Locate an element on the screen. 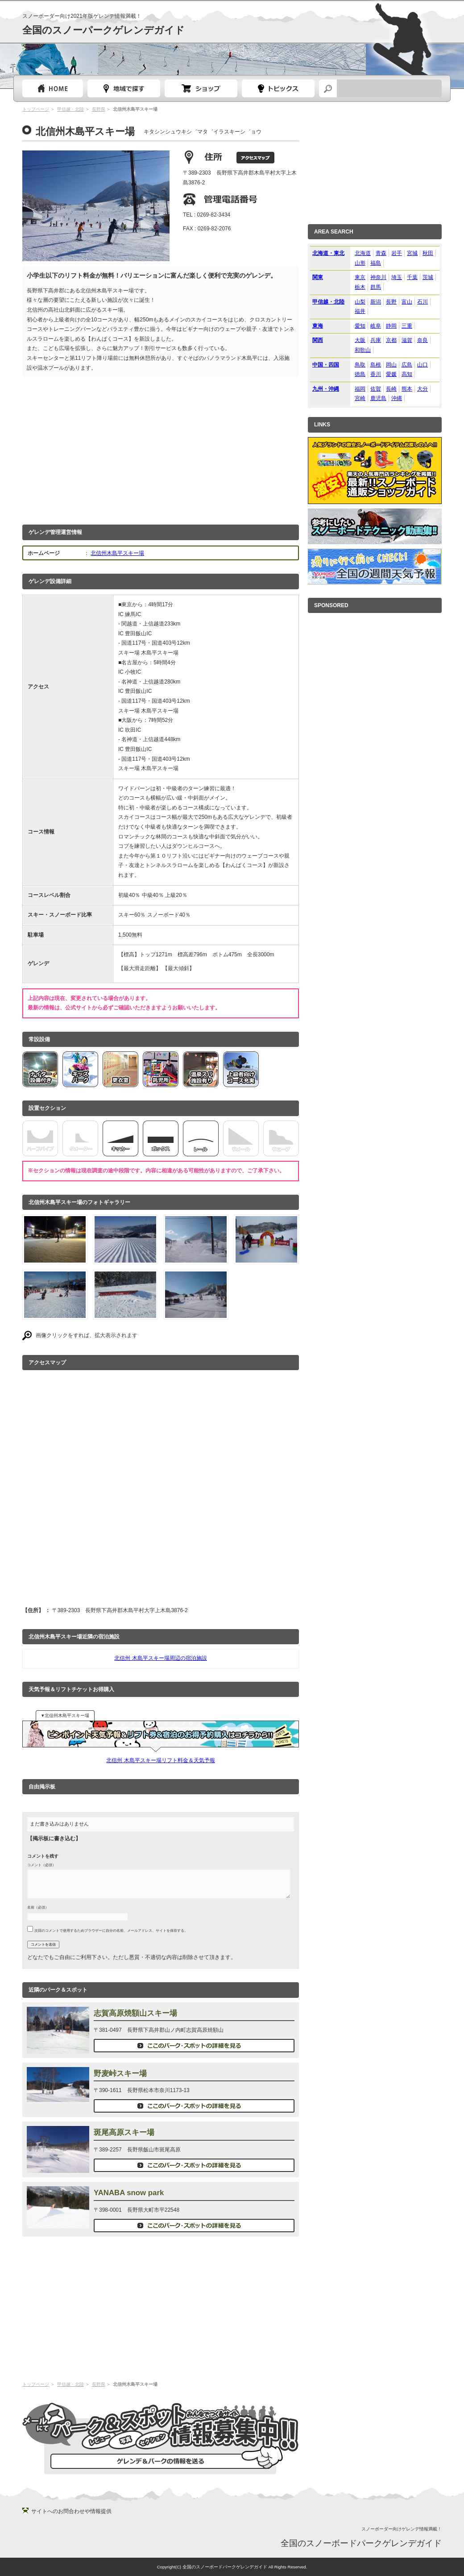 The height and width of the screenshot is (2576, 464). 山梨 is located at coordinates (360, 302).